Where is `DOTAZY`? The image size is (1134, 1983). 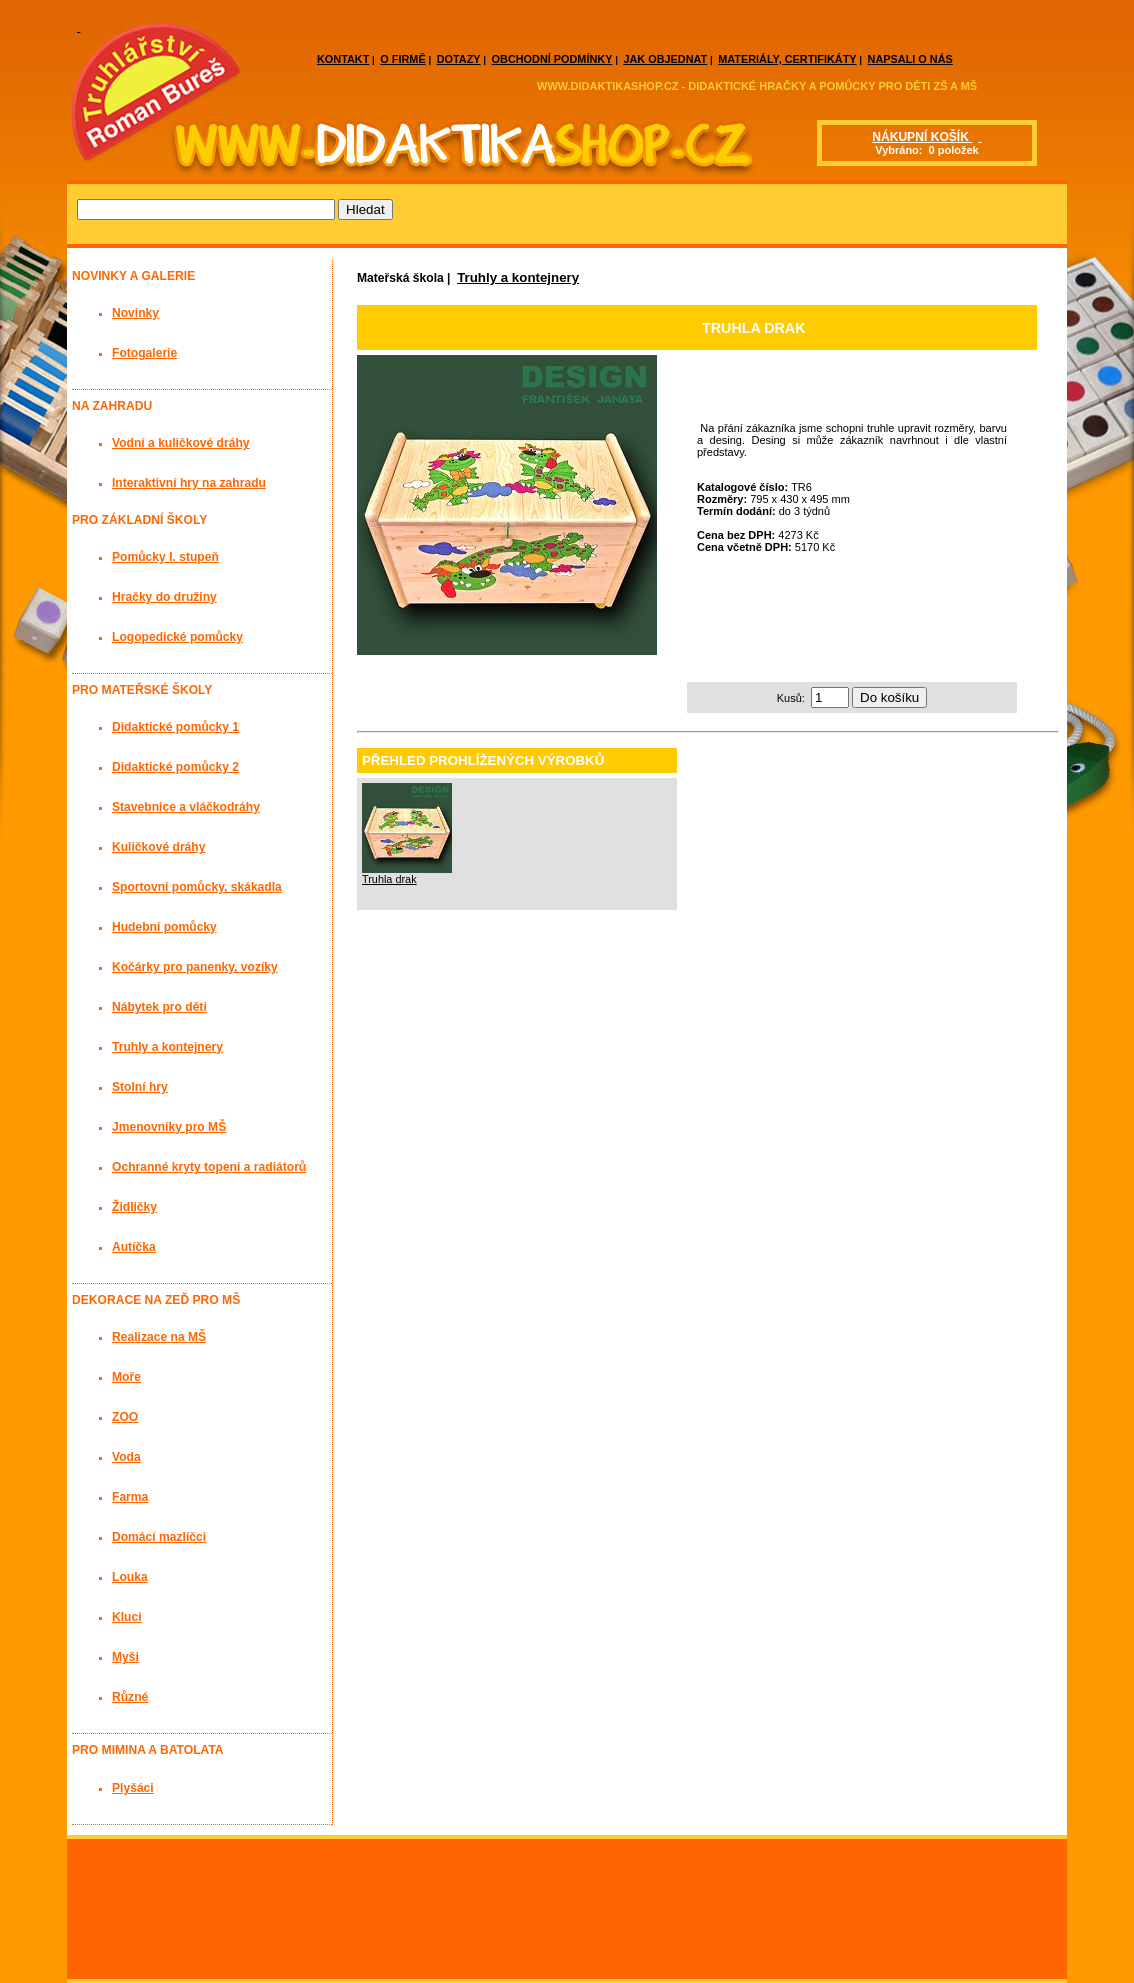
DOTAZY is located at coordinates (459, 59).